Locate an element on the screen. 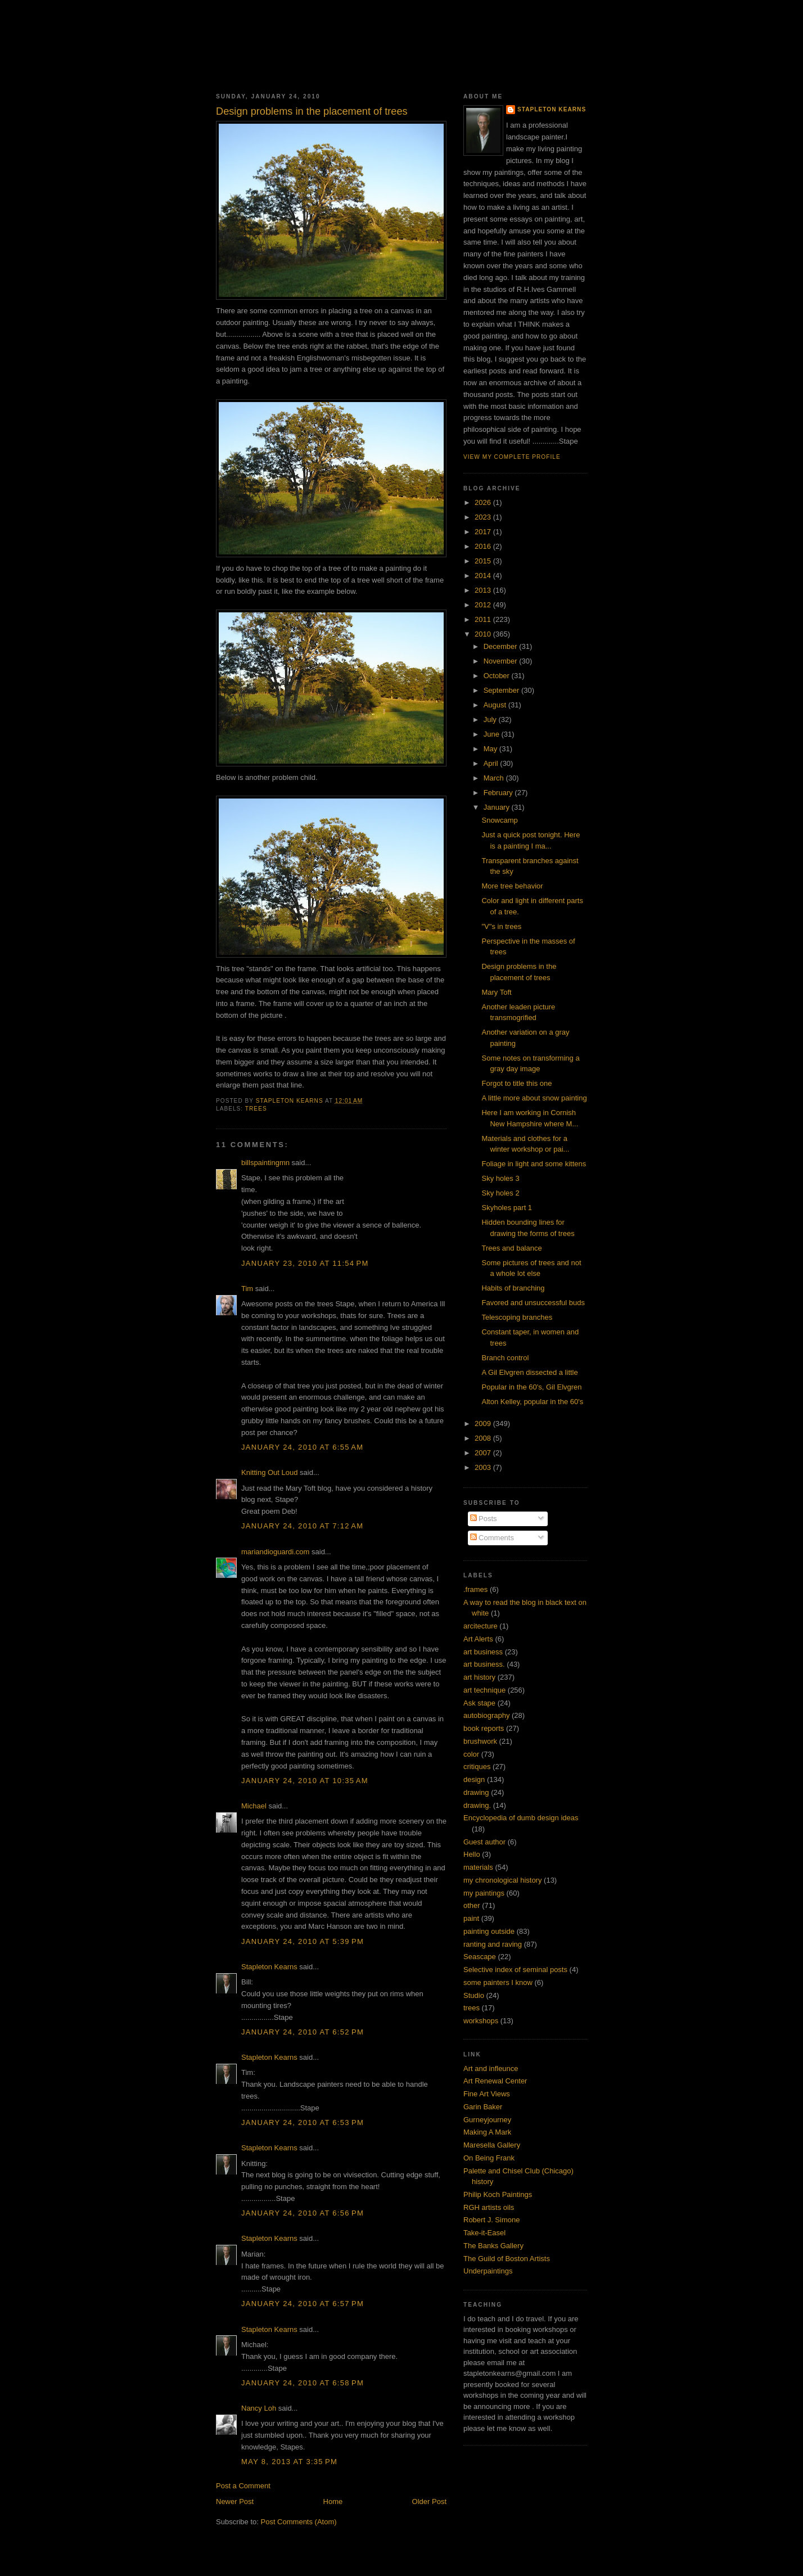 Image resolution: width=803 pixels, height=2576 pixels. Snowcamp is located at coordinates (499, 820).